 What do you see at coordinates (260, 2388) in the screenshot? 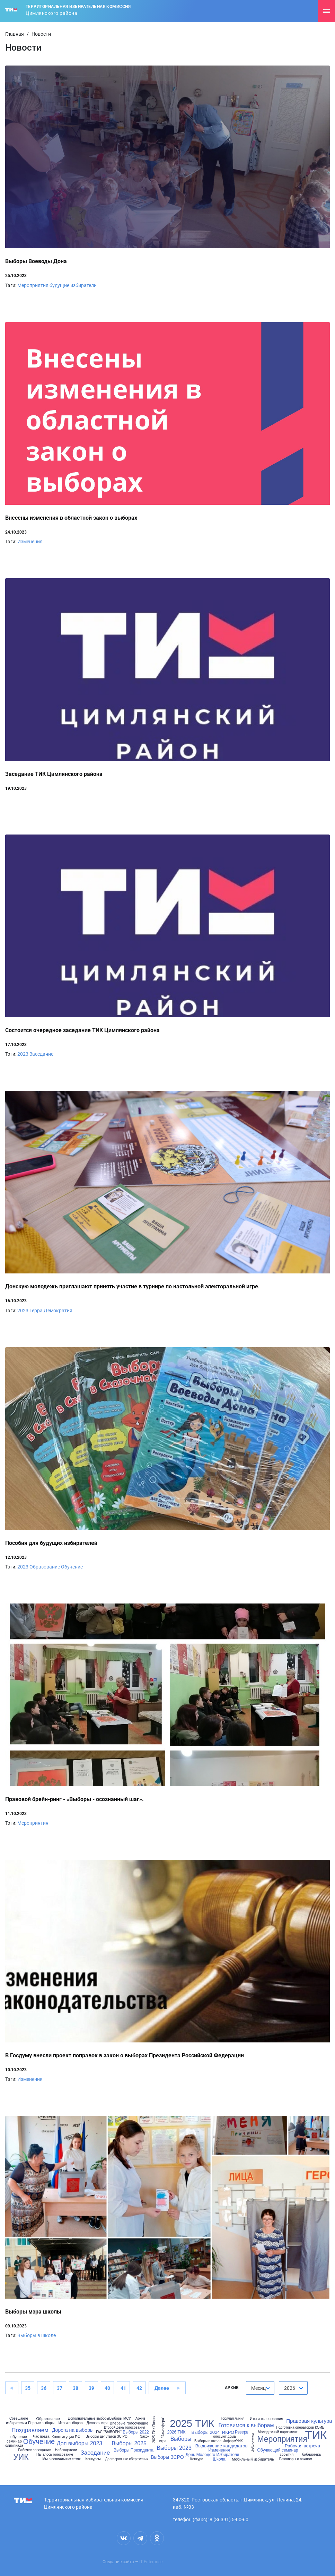
I see `[combobox]` at bounding box center [260, 2388].